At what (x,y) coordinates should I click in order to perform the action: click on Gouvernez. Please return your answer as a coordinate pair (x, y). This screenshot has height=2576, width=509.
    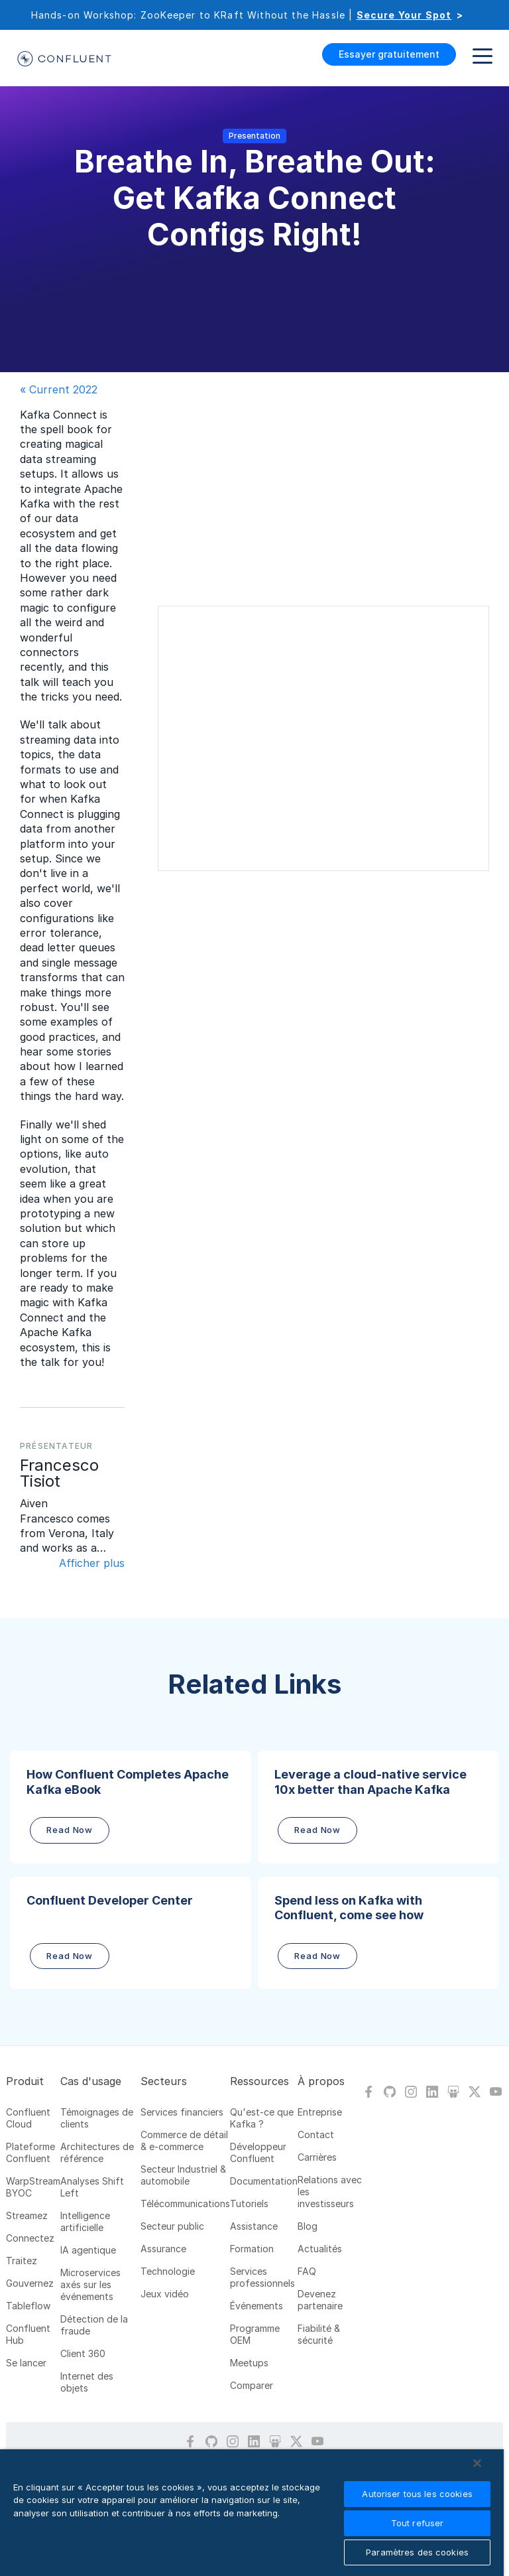
    Looking at the image, I should click on (30, 2283).